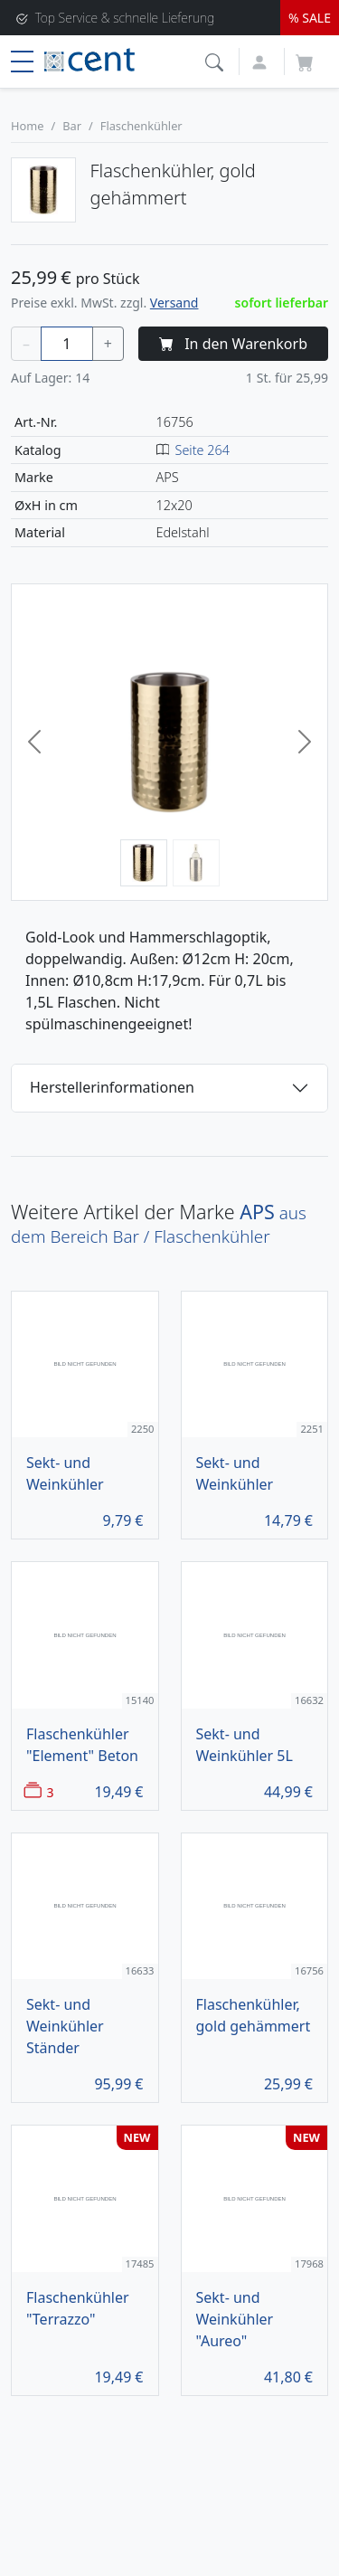 Image resolution: width=339 pixels, height=2576 pixels. I want to click on Herstellerinformationen, so click(112, 1087).